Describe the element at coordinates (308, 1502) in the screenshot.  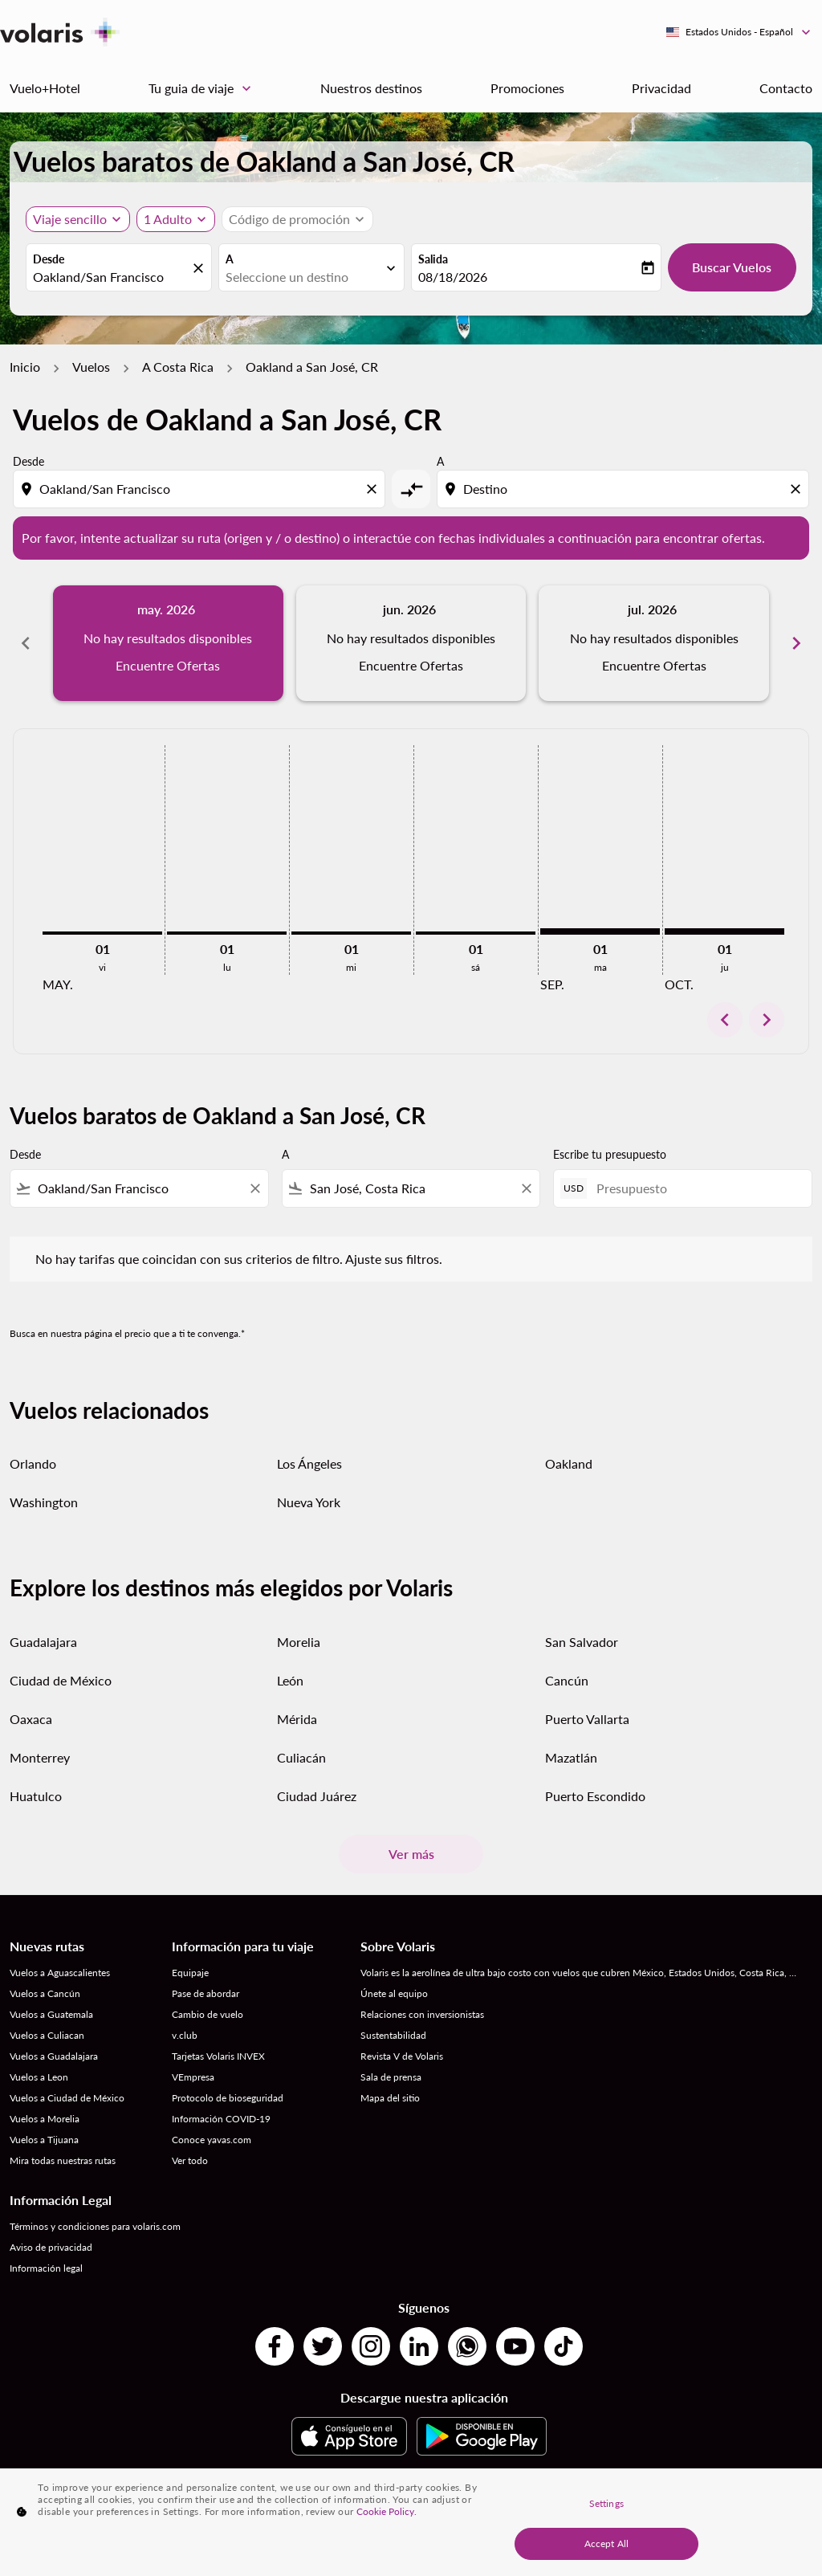
I see `Nueva York` at that location.